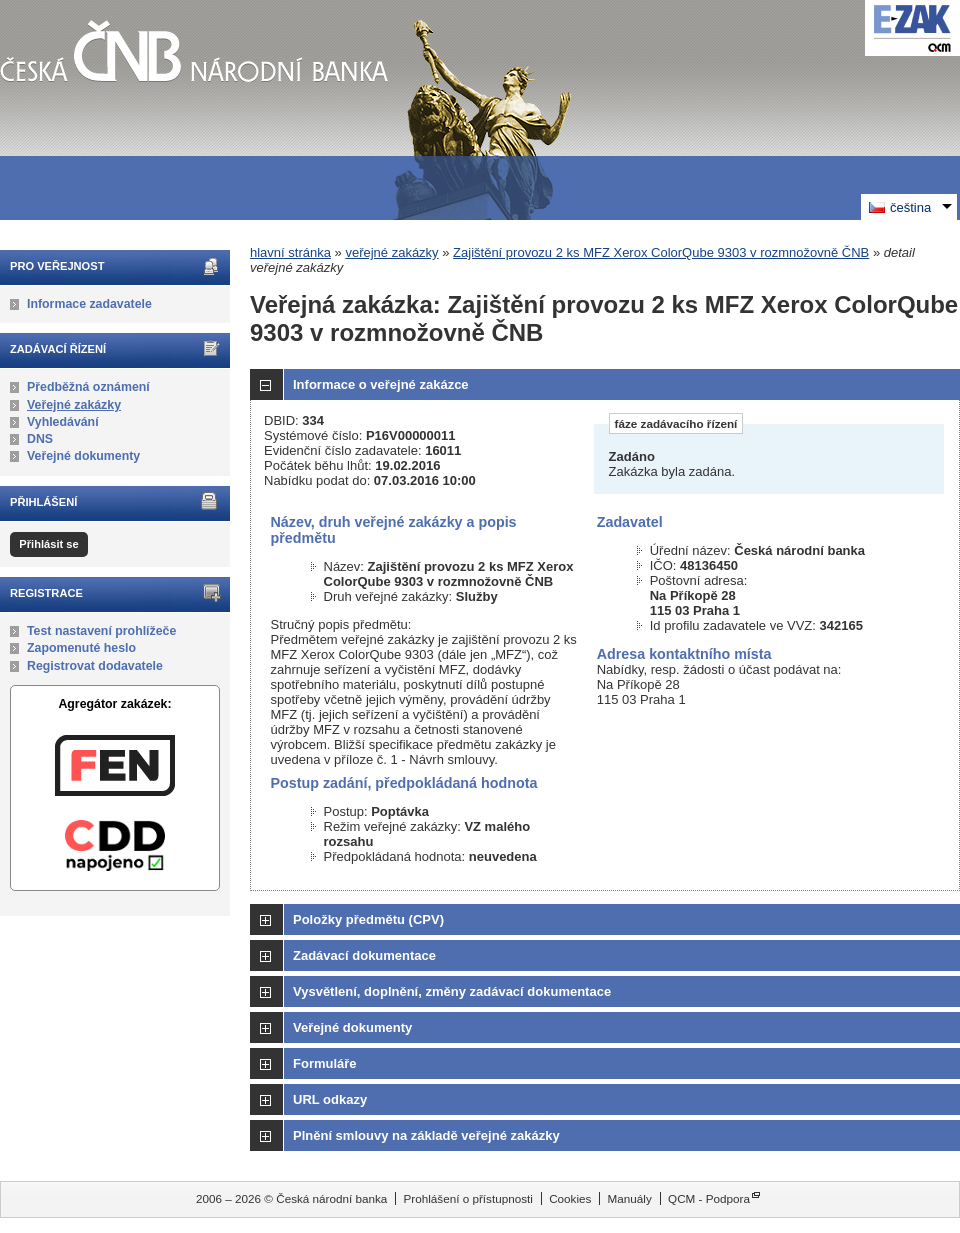 The width and height of the screenshot is (960, 1233). Describe the element at coordinates (330, 1099) in the screenshot. I see `URL odkazy` at that location.